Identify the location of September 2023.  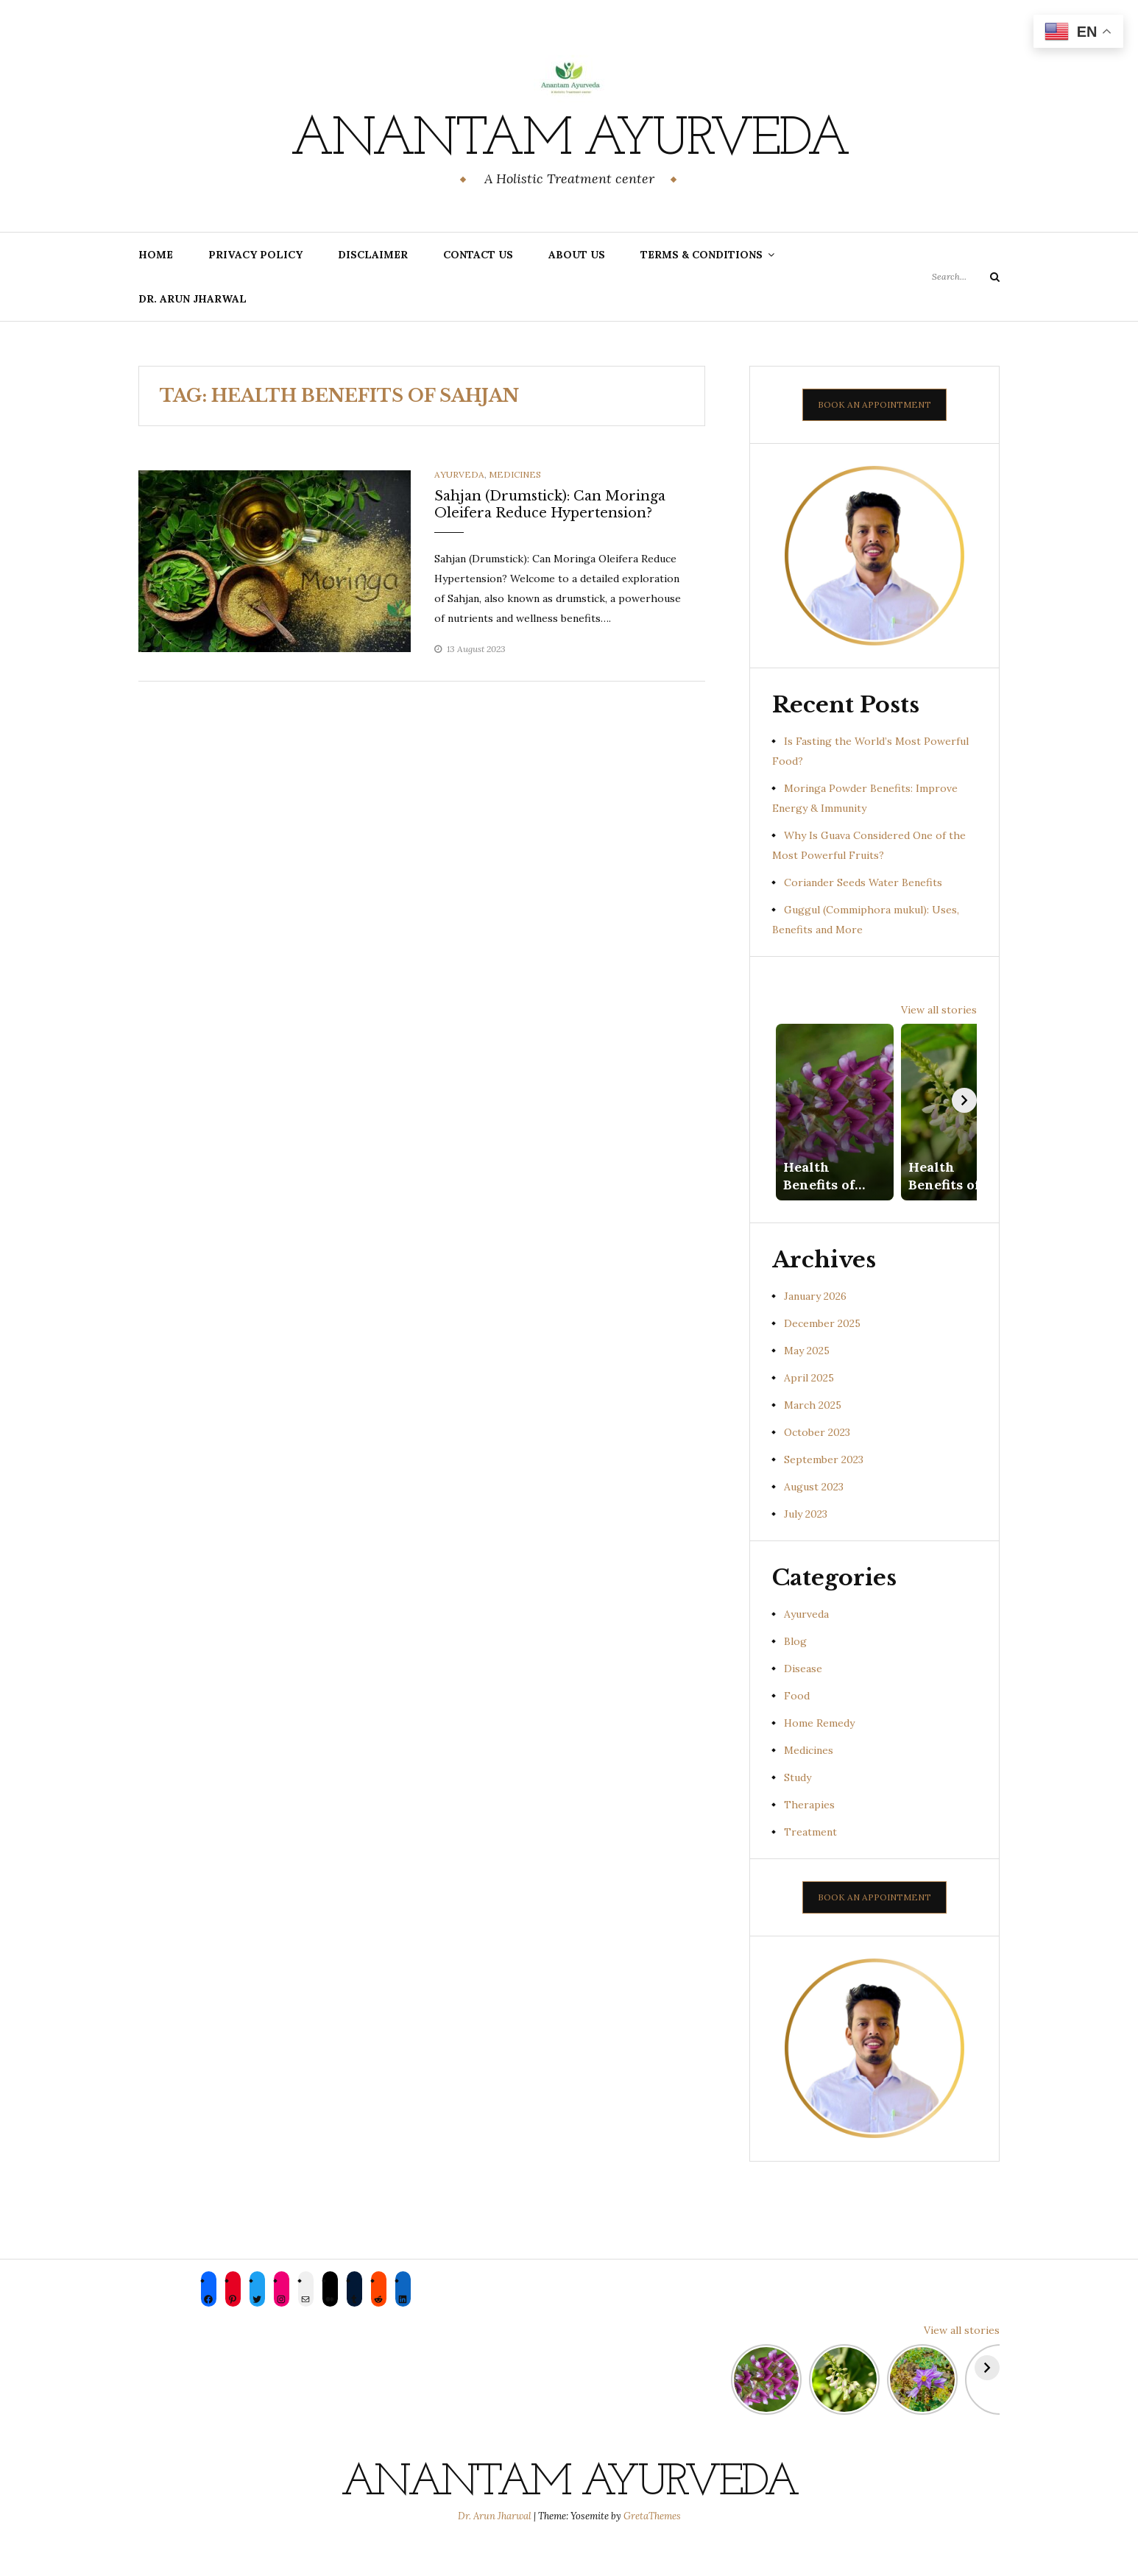
(823, 1486).